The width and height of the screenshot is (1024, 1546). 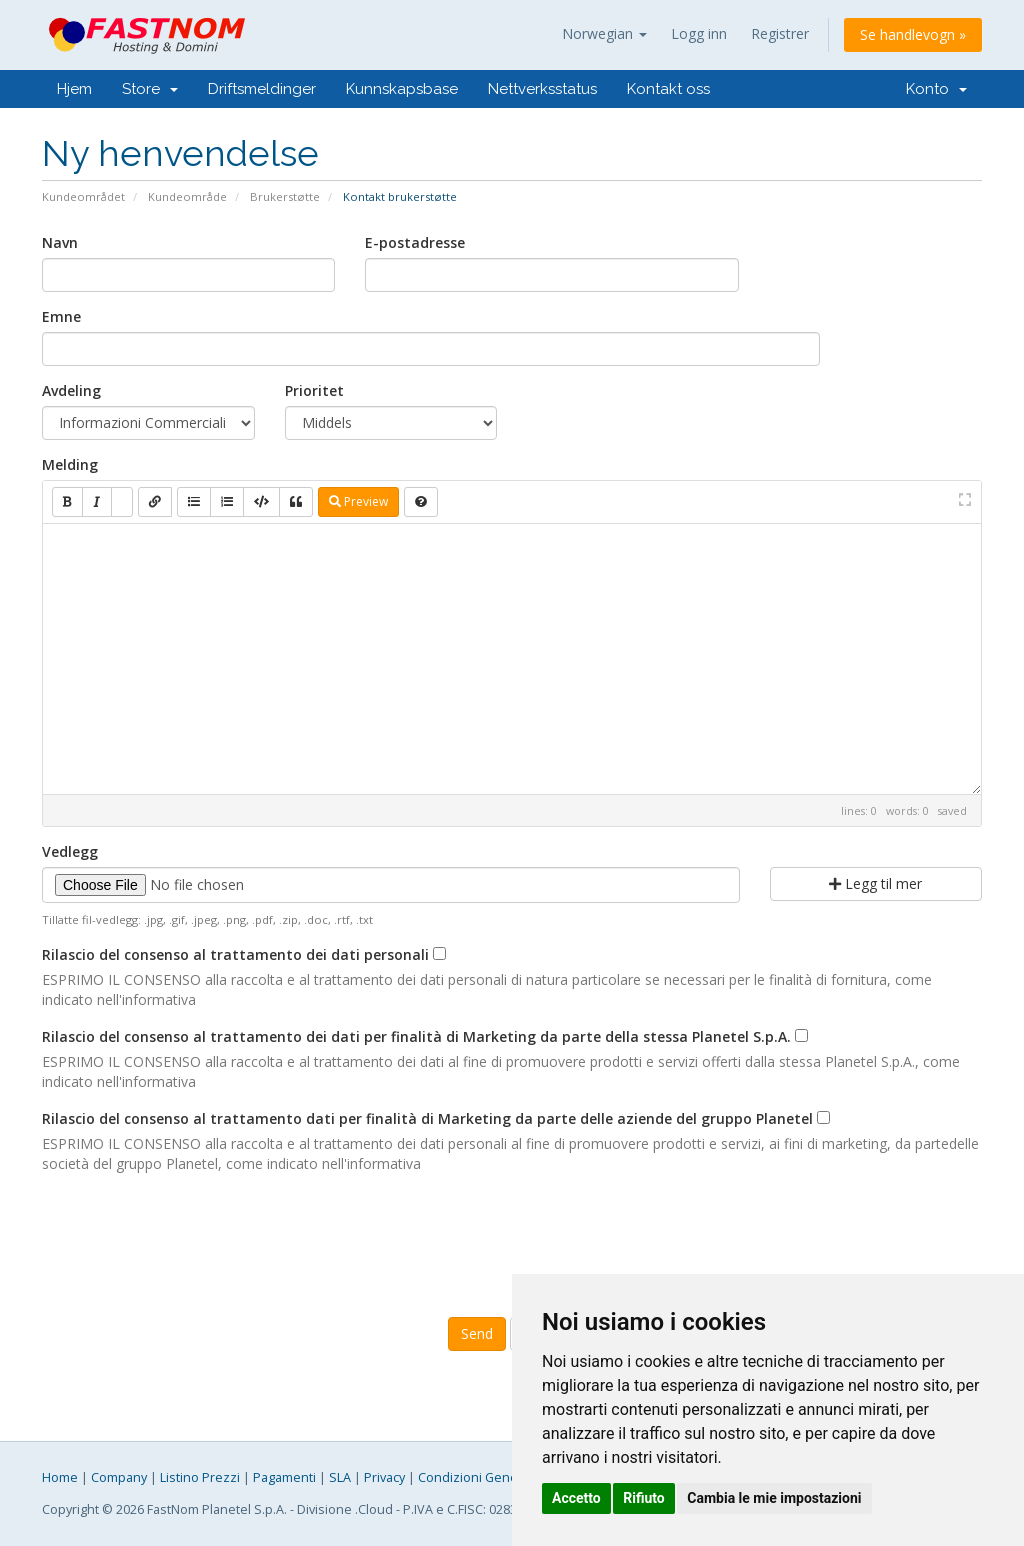 I want to click on Se handlevogn », so click(x=913, y=34).